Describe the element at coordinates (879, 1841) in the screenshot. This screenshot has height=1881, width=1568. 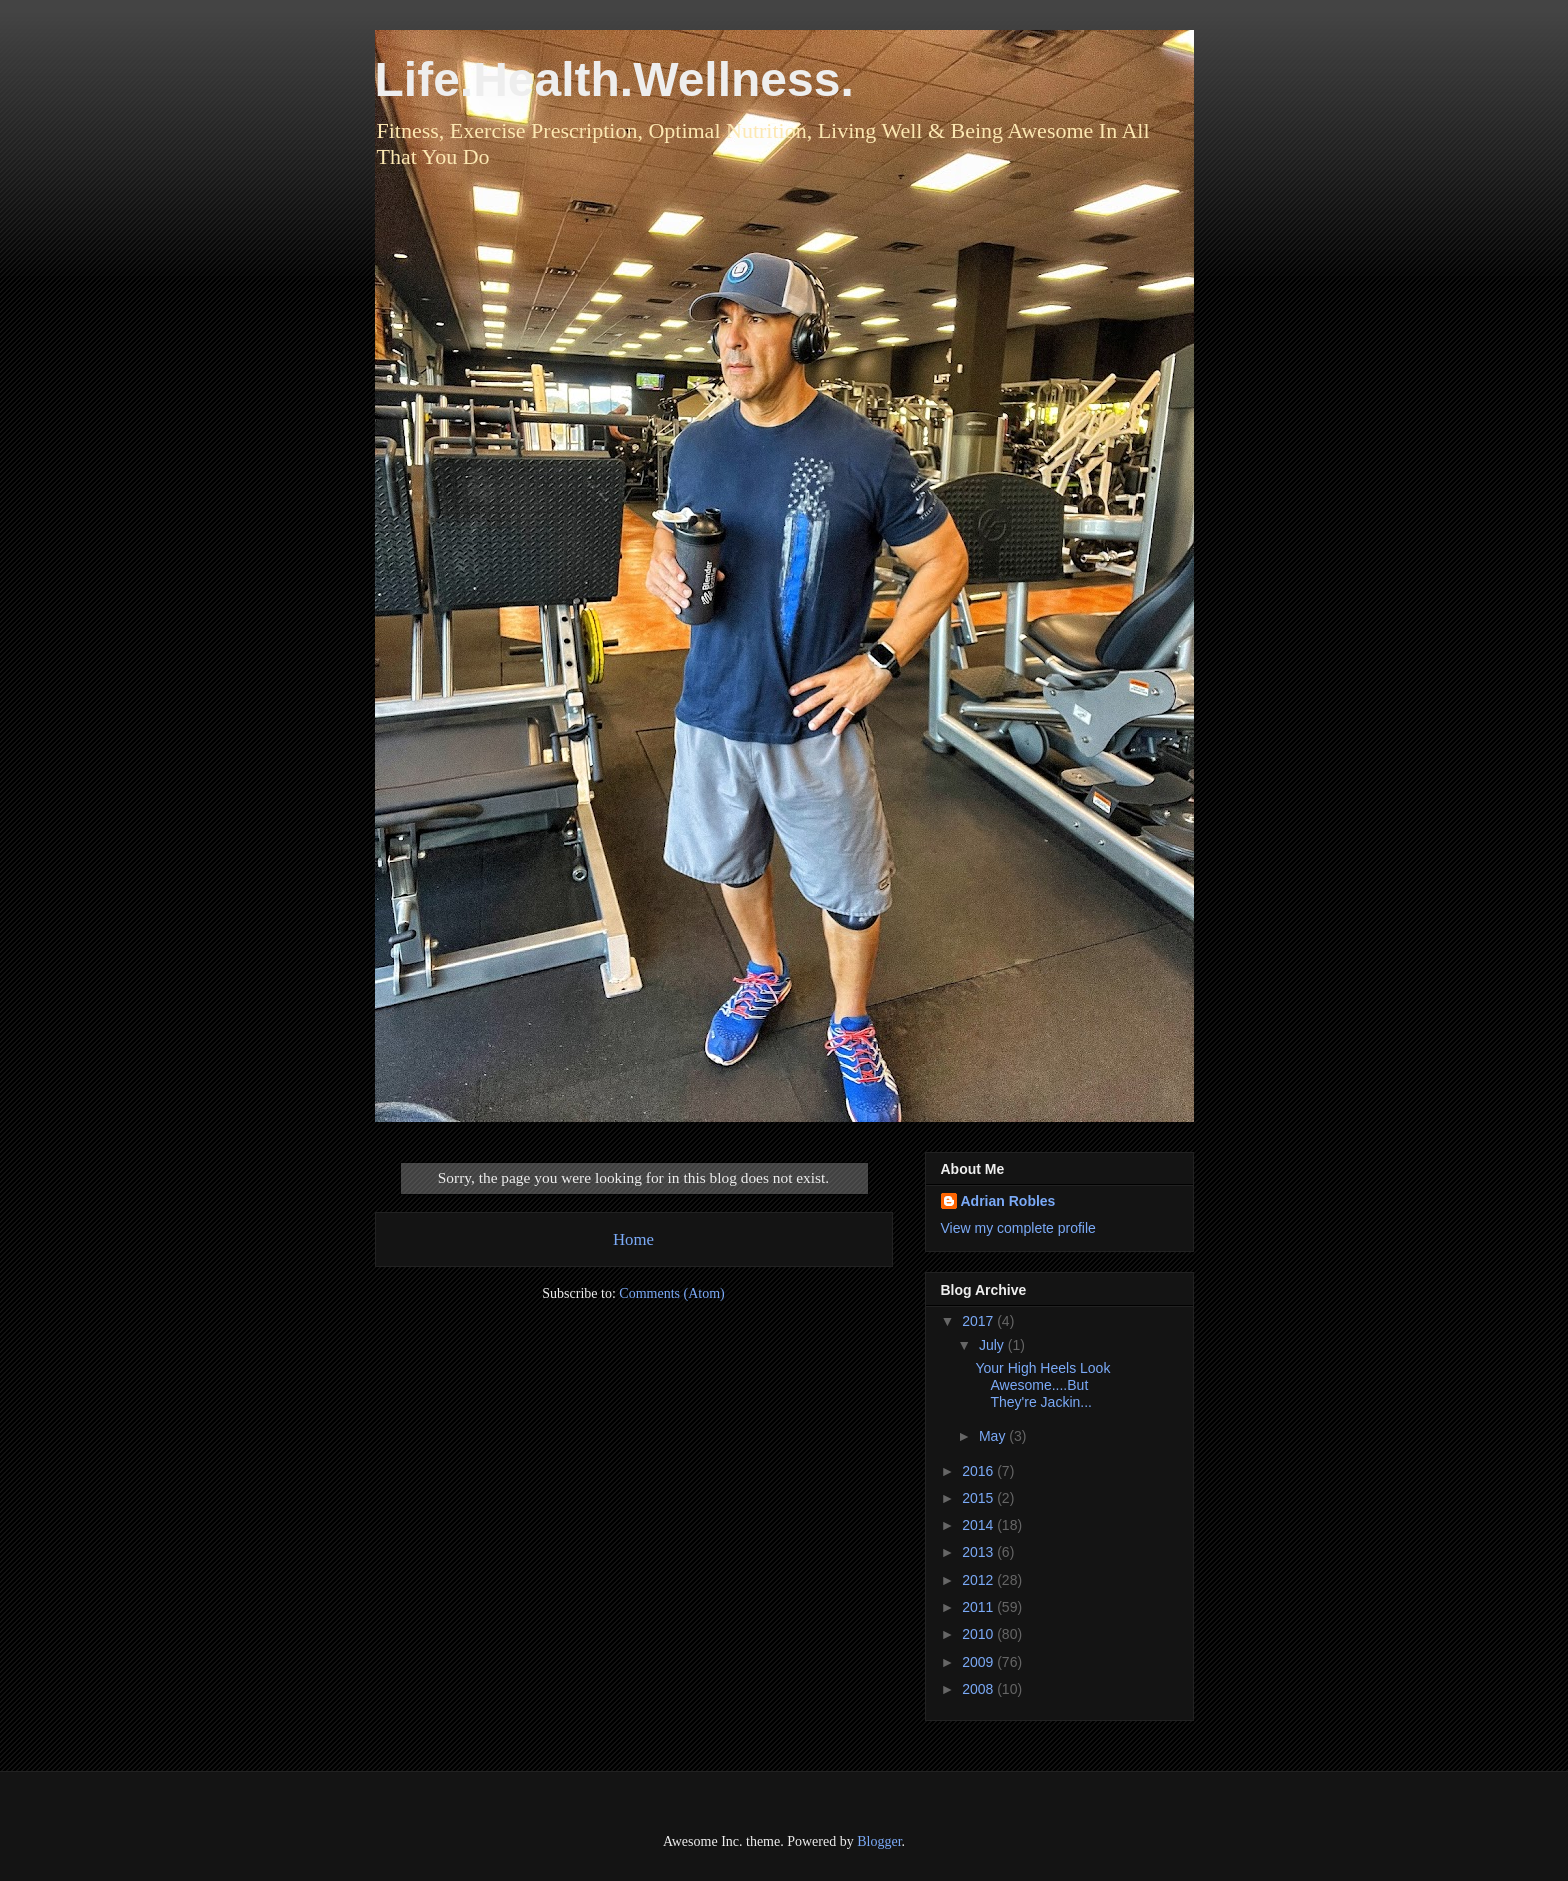
I see `Blogger` at that location.